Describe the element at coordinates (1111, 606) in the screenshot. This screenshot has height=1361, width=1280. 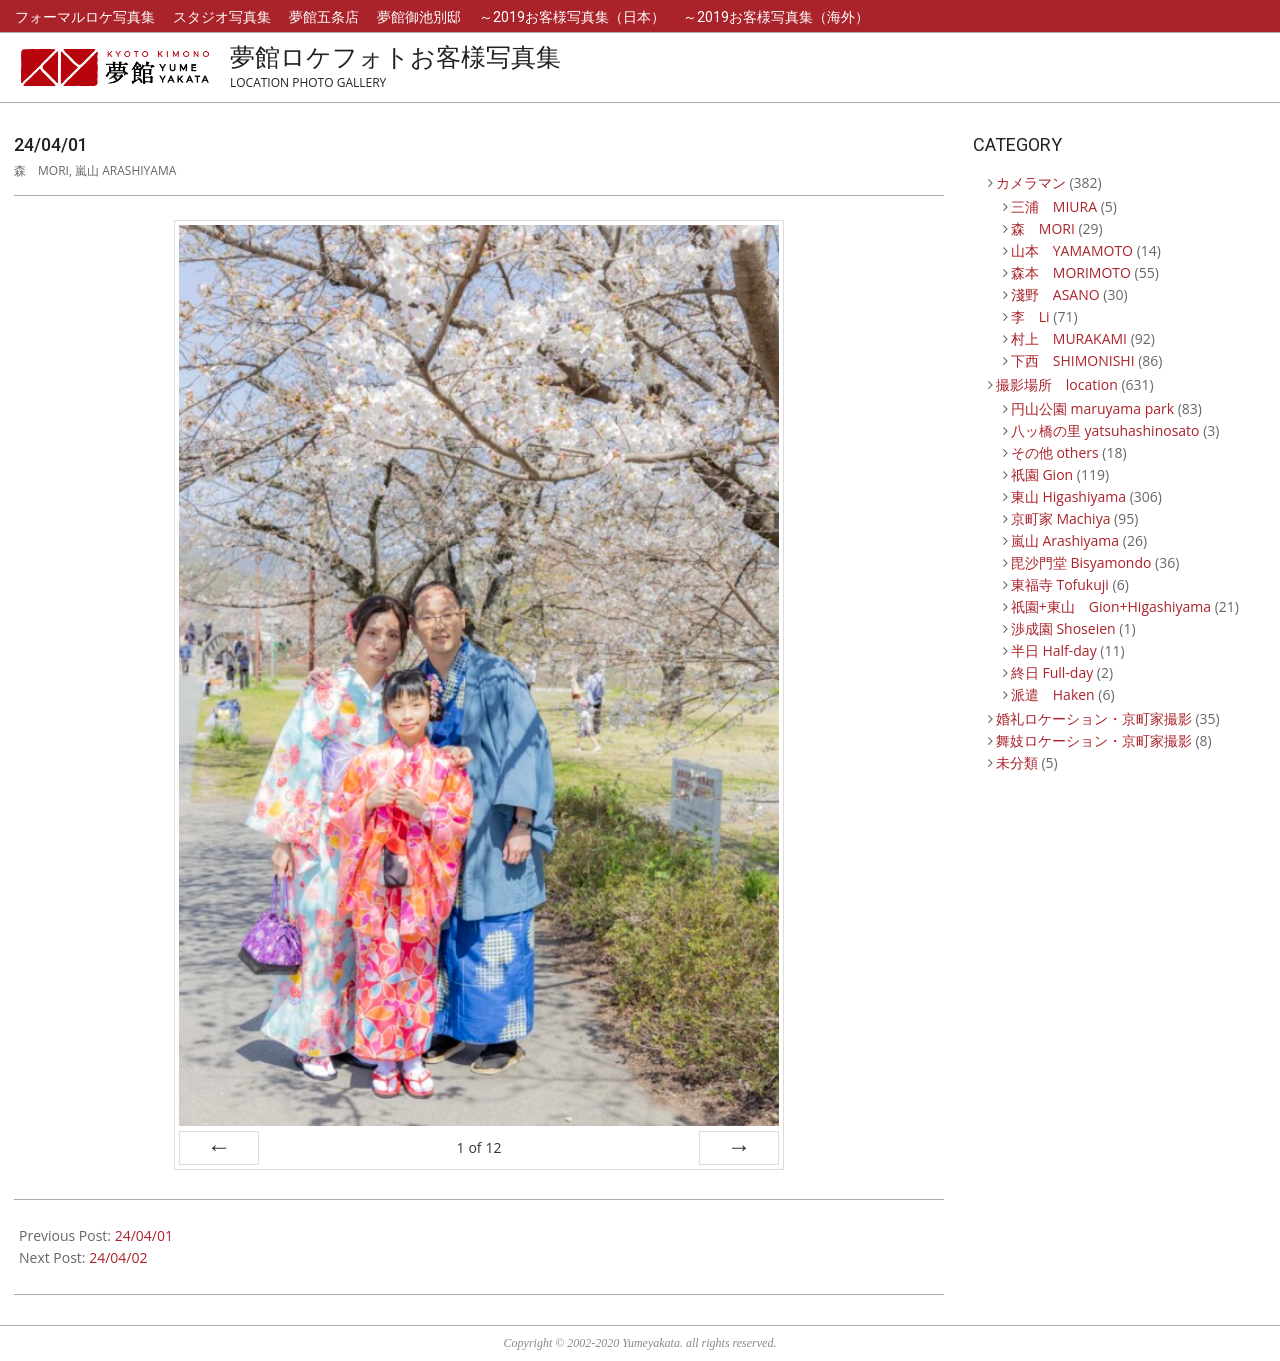
I see `祇園+東山 Gion+Higashiyama` at that location.